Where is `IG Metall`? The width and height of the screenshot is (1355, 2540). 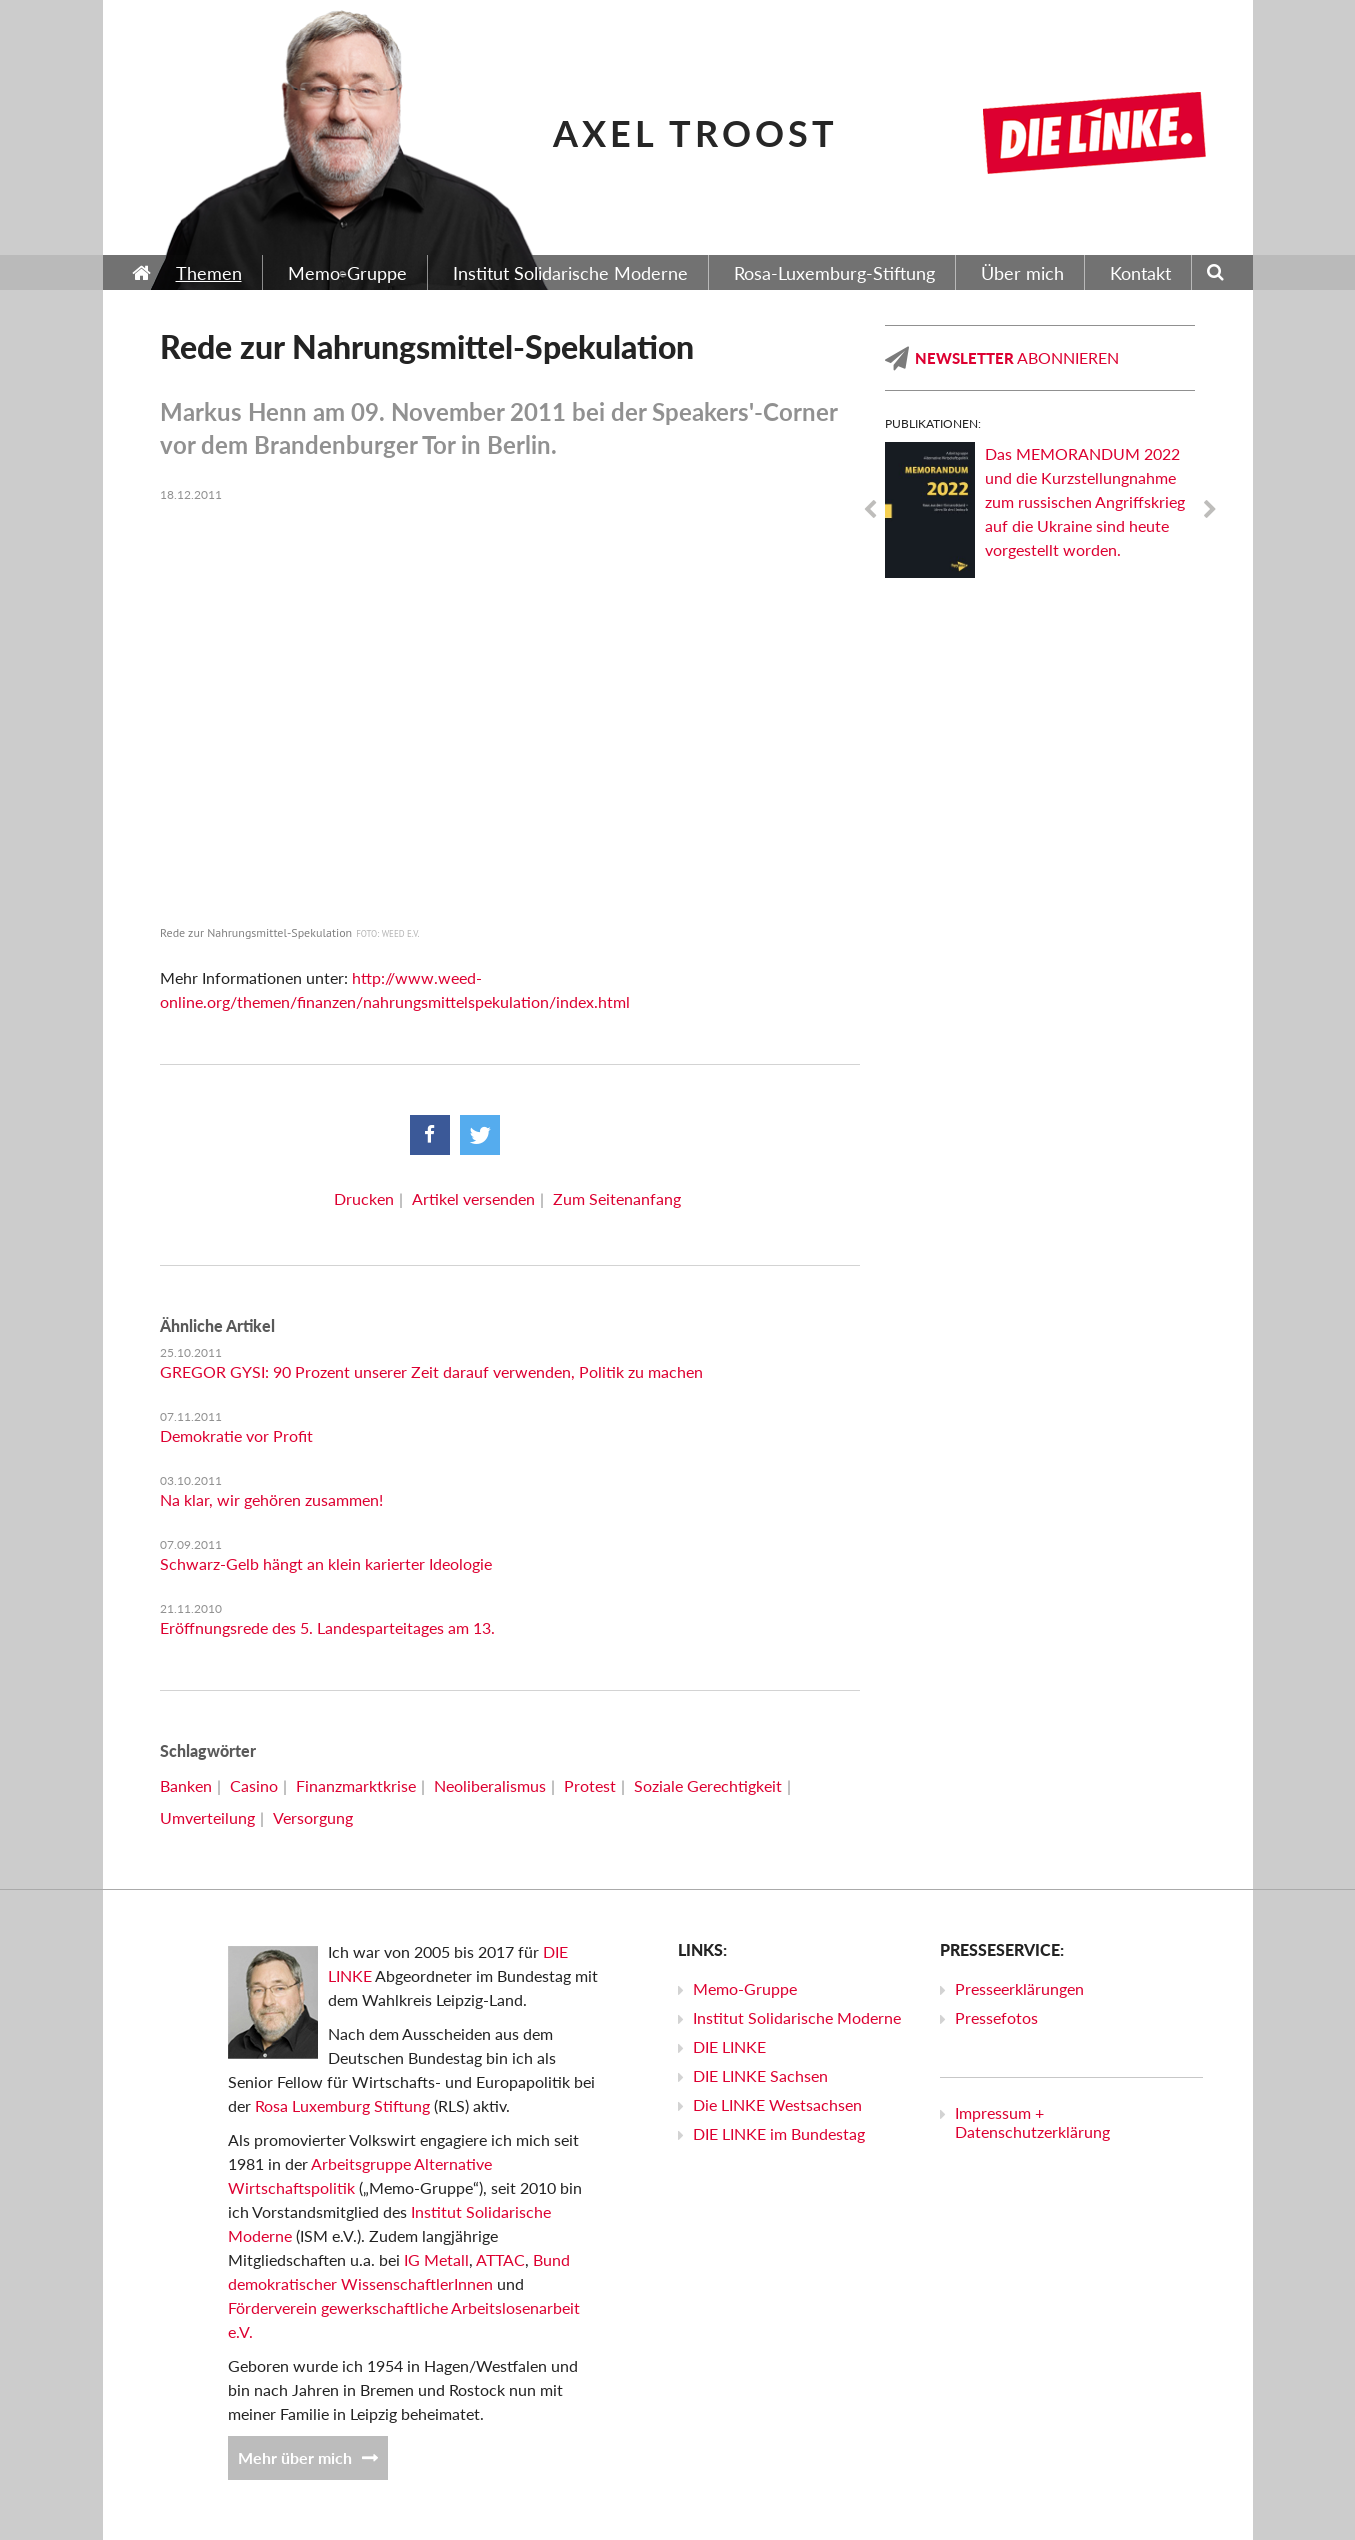
IG Metall is located at coordinates (436, 2259).